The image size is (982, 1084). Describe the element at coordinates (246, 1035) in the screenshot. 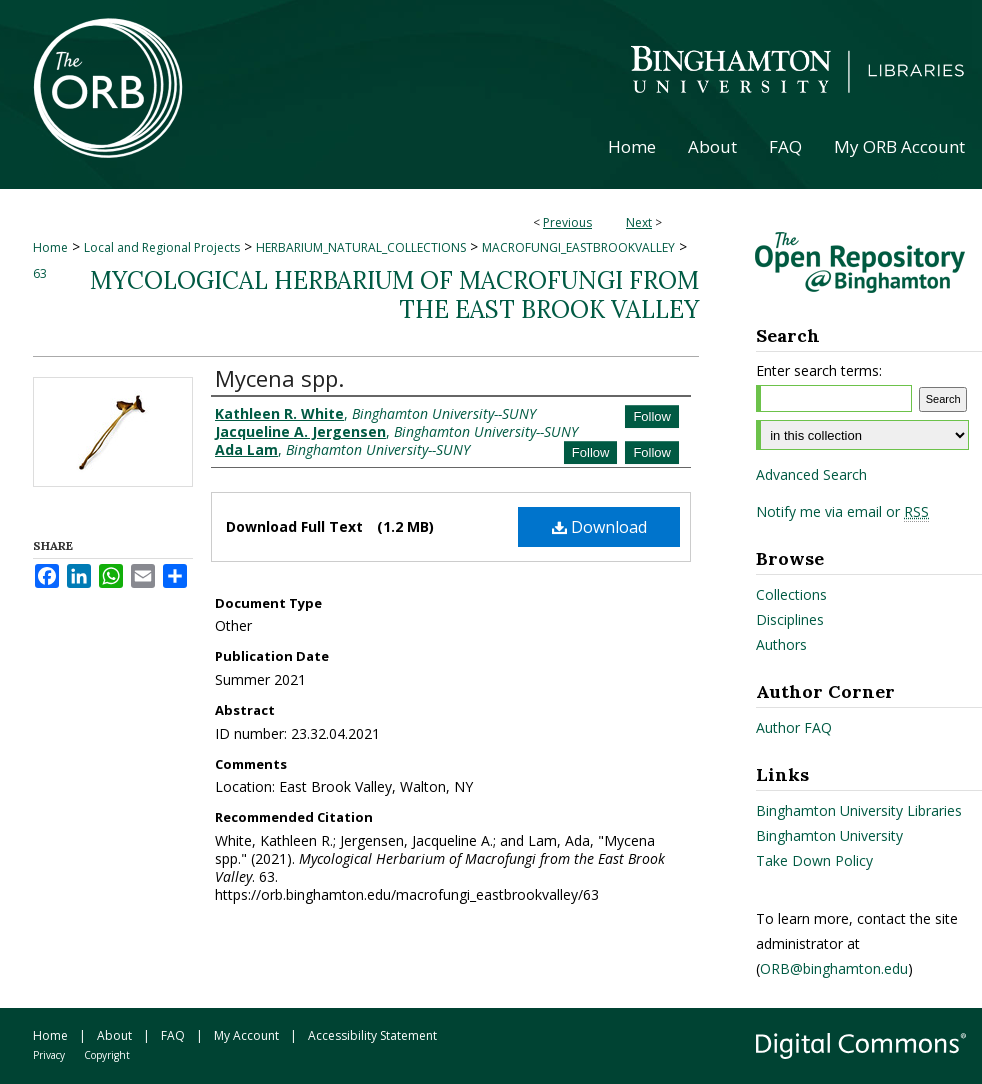

I see `My Account` at that location.